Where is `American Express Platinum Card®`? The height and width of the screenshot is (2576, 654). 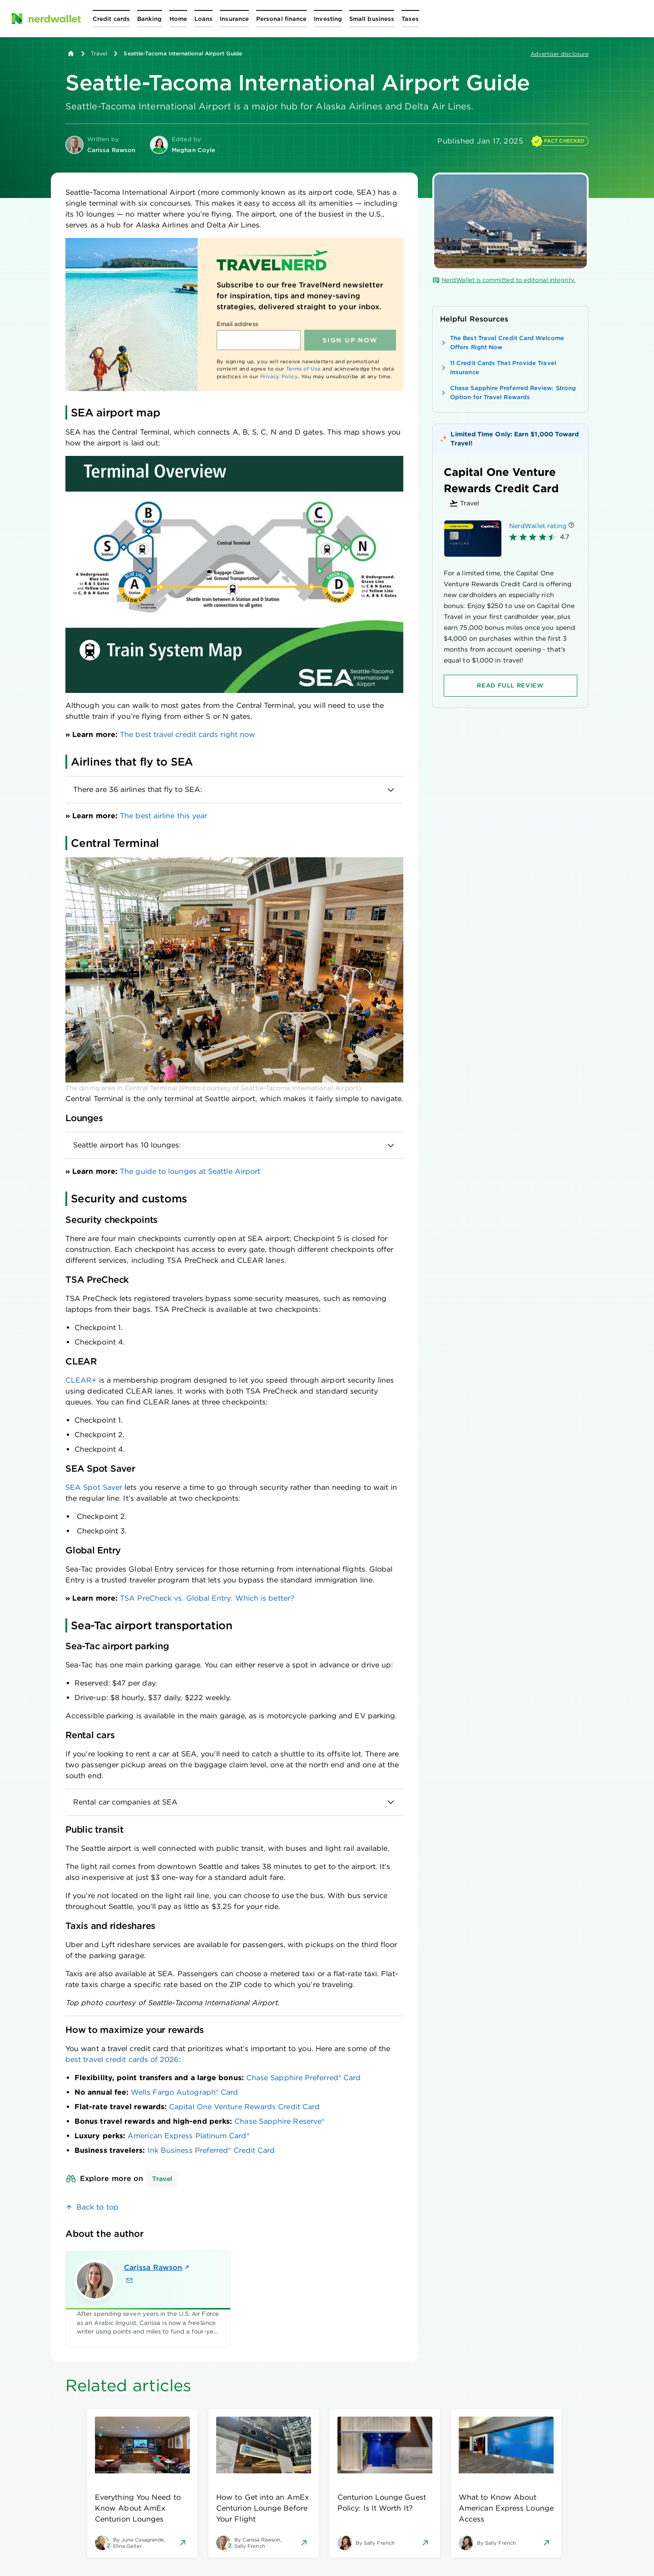 American Express Platinum Card® is located at coordinates (188, 2135).